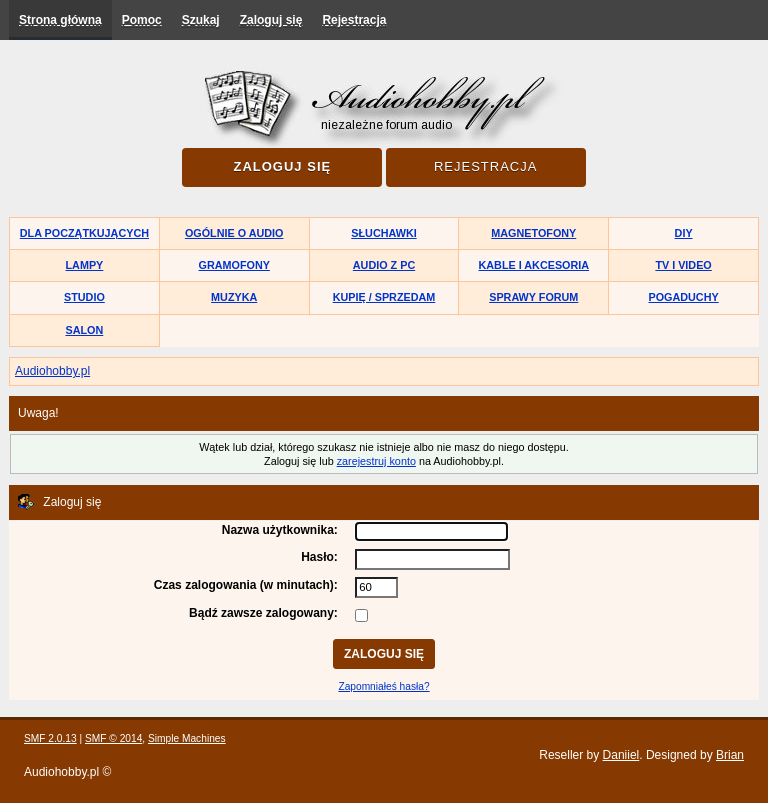  I want to click on TV i Video, so click(683, 265).